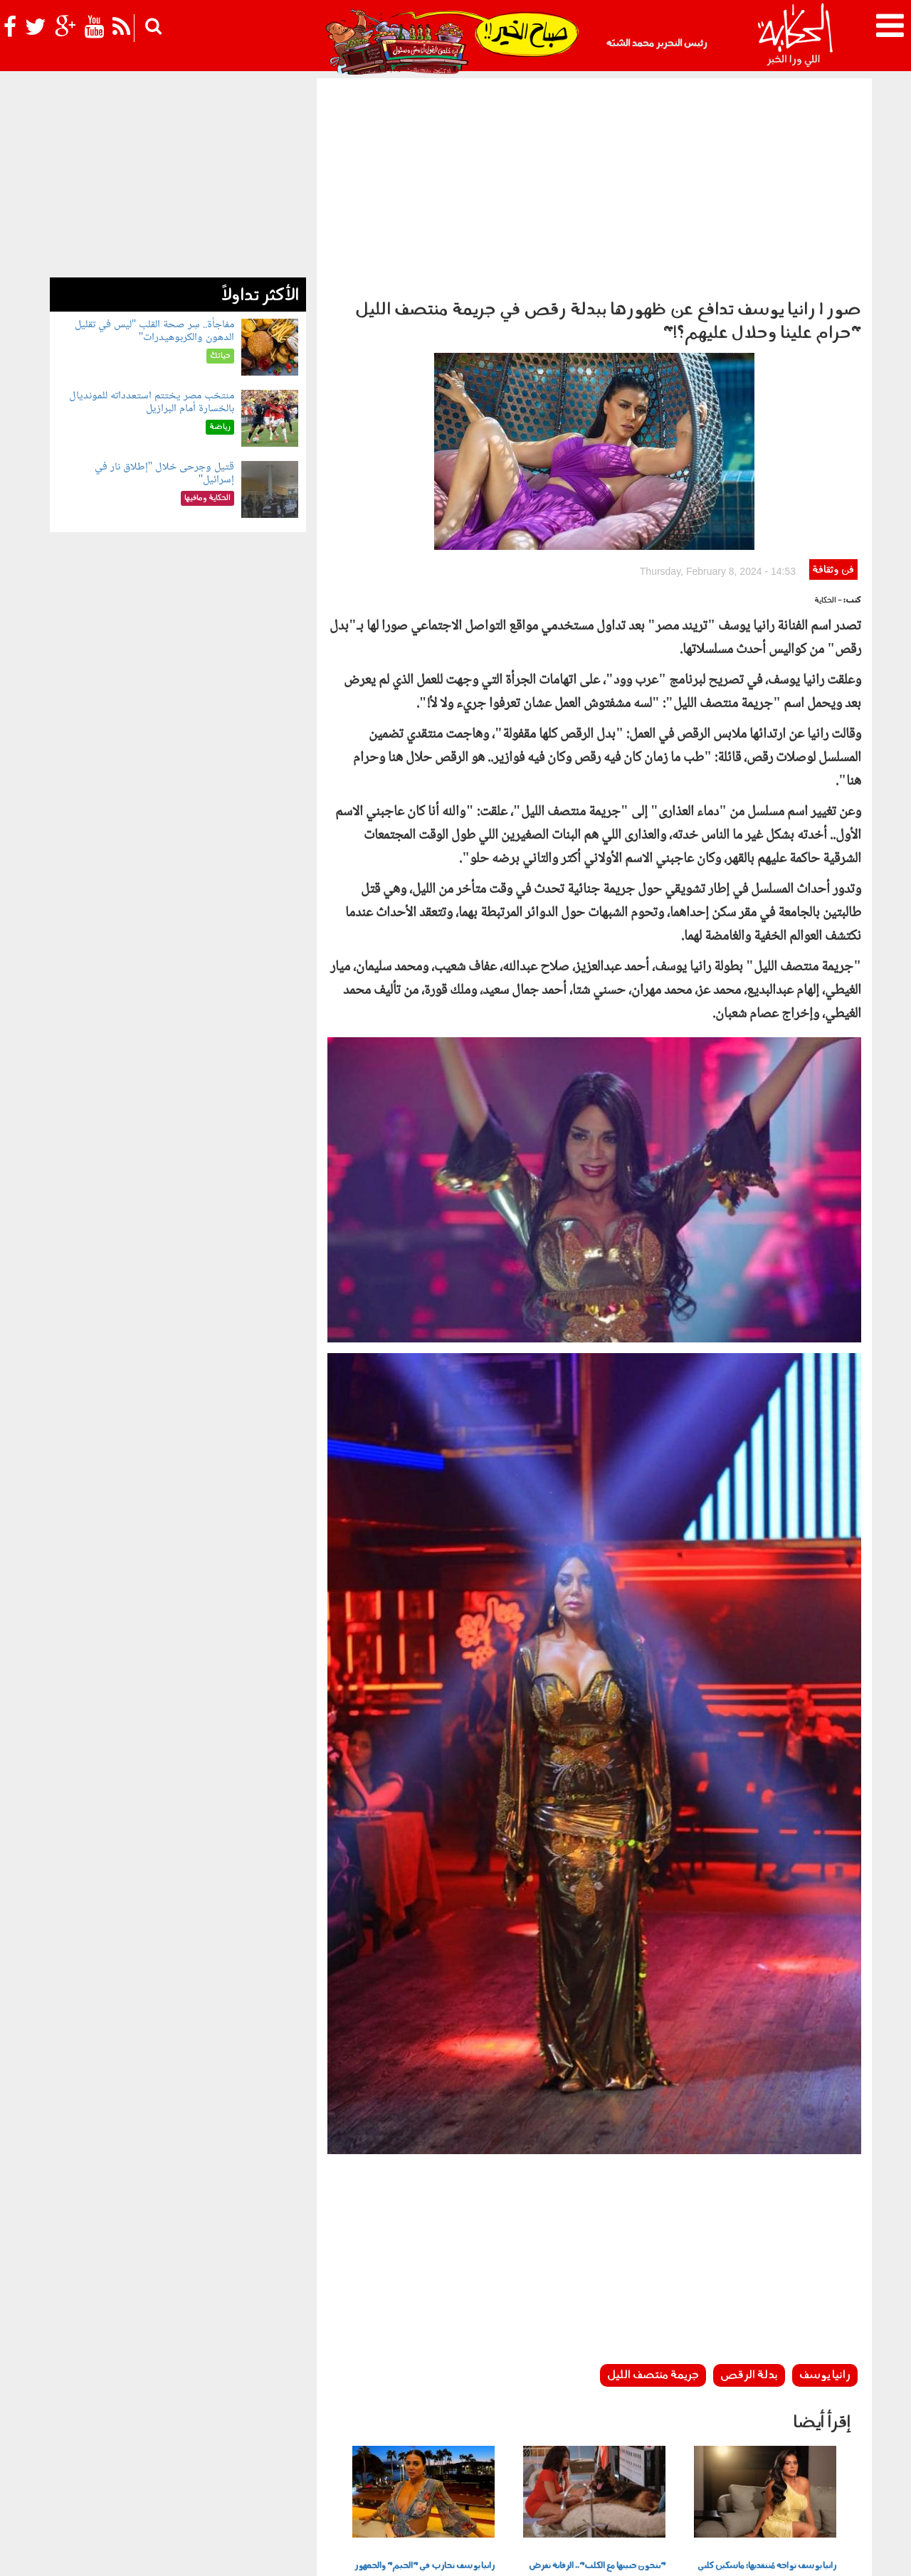 The width and height of the screenshot is (911, 2576). Describe the element at coordinates (776, 2553) in the screenshot. I see `سياسة الخصوصية` at that location.